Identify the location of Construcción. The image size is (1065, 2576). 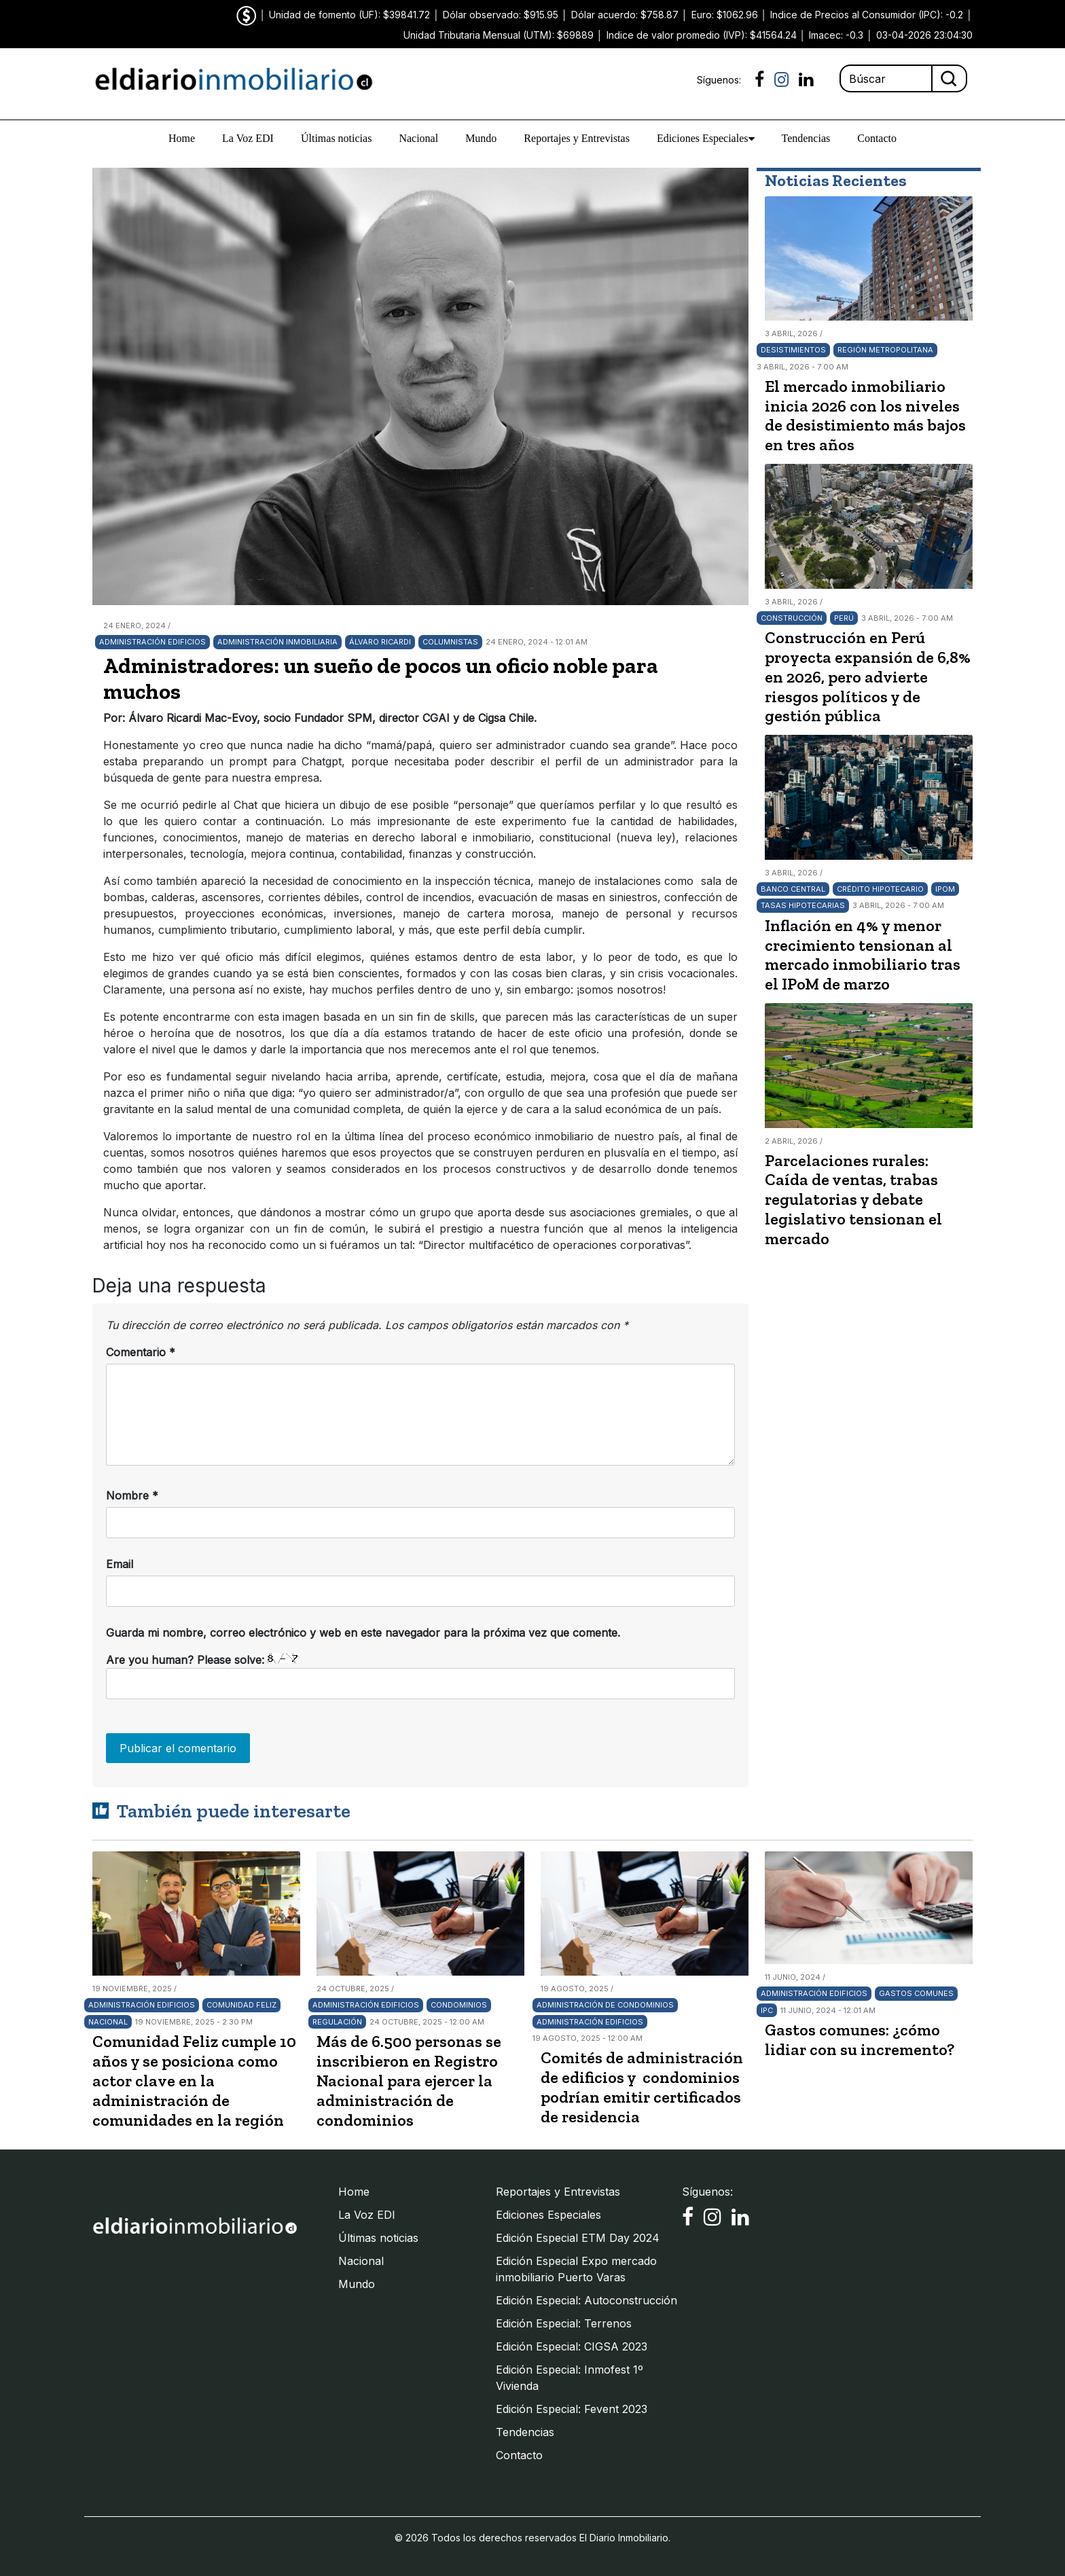
(792, 618).